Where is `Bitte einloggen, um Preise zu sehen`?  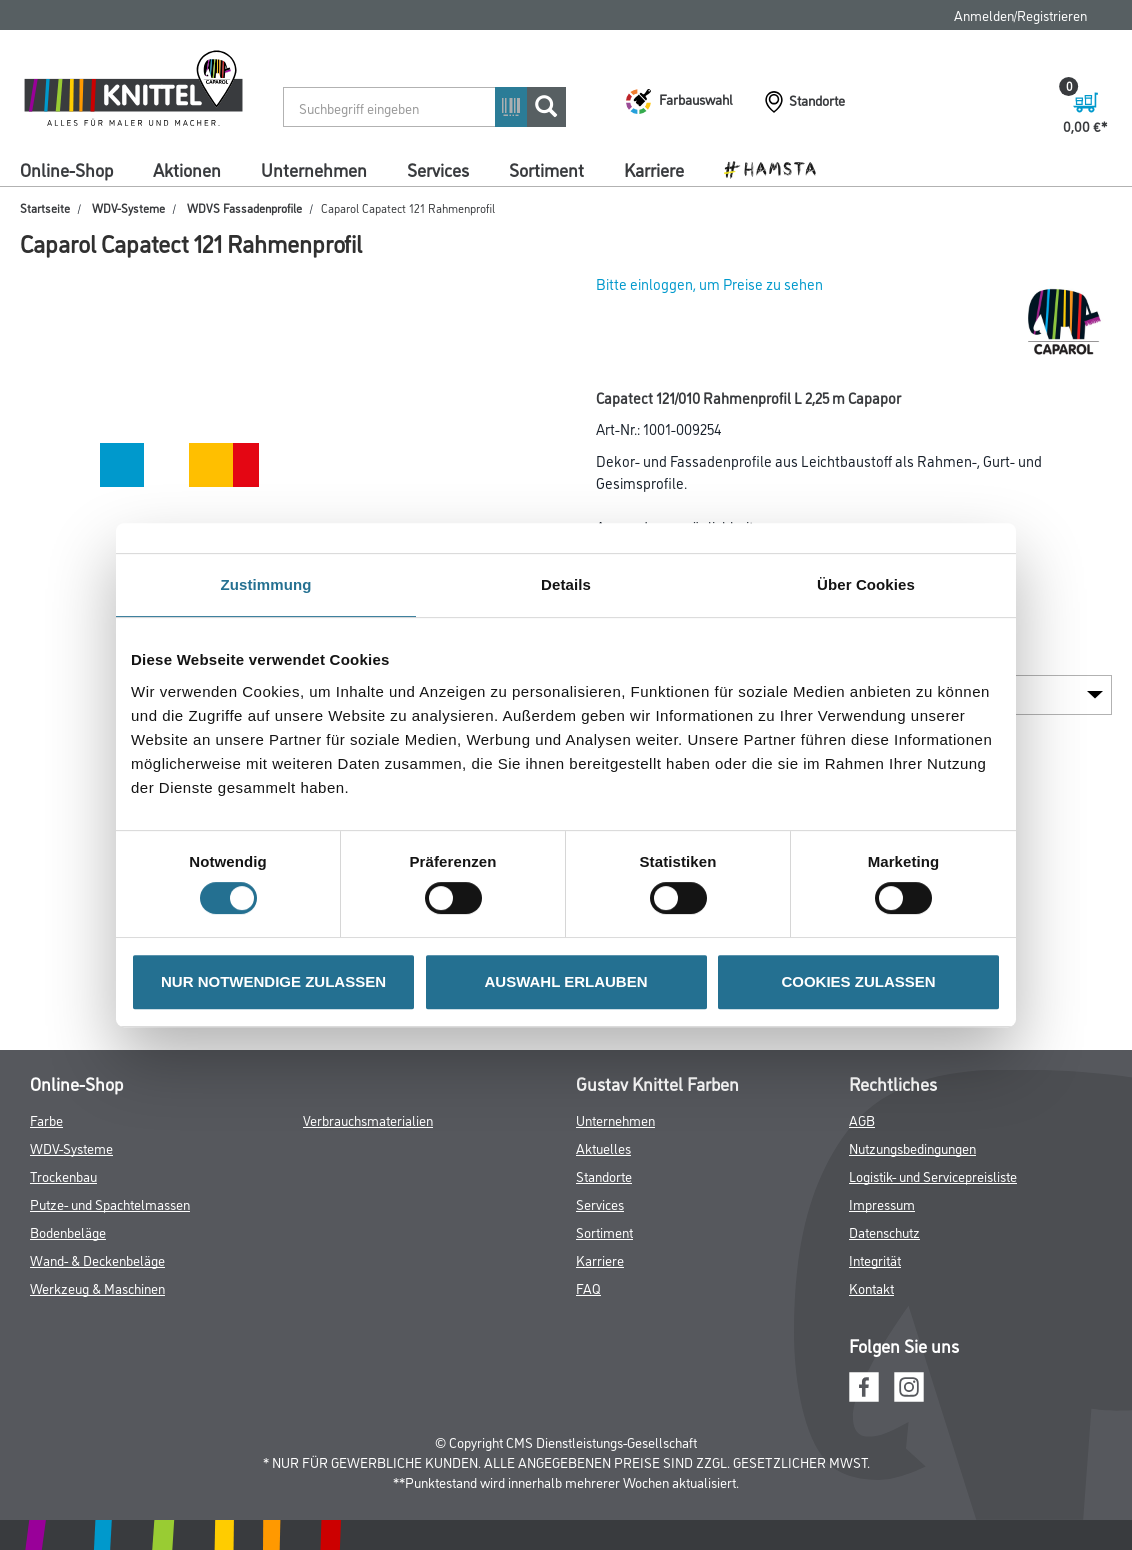 Bitte einloggen, um Preise zu sehen is located at coordinates (709, 283).